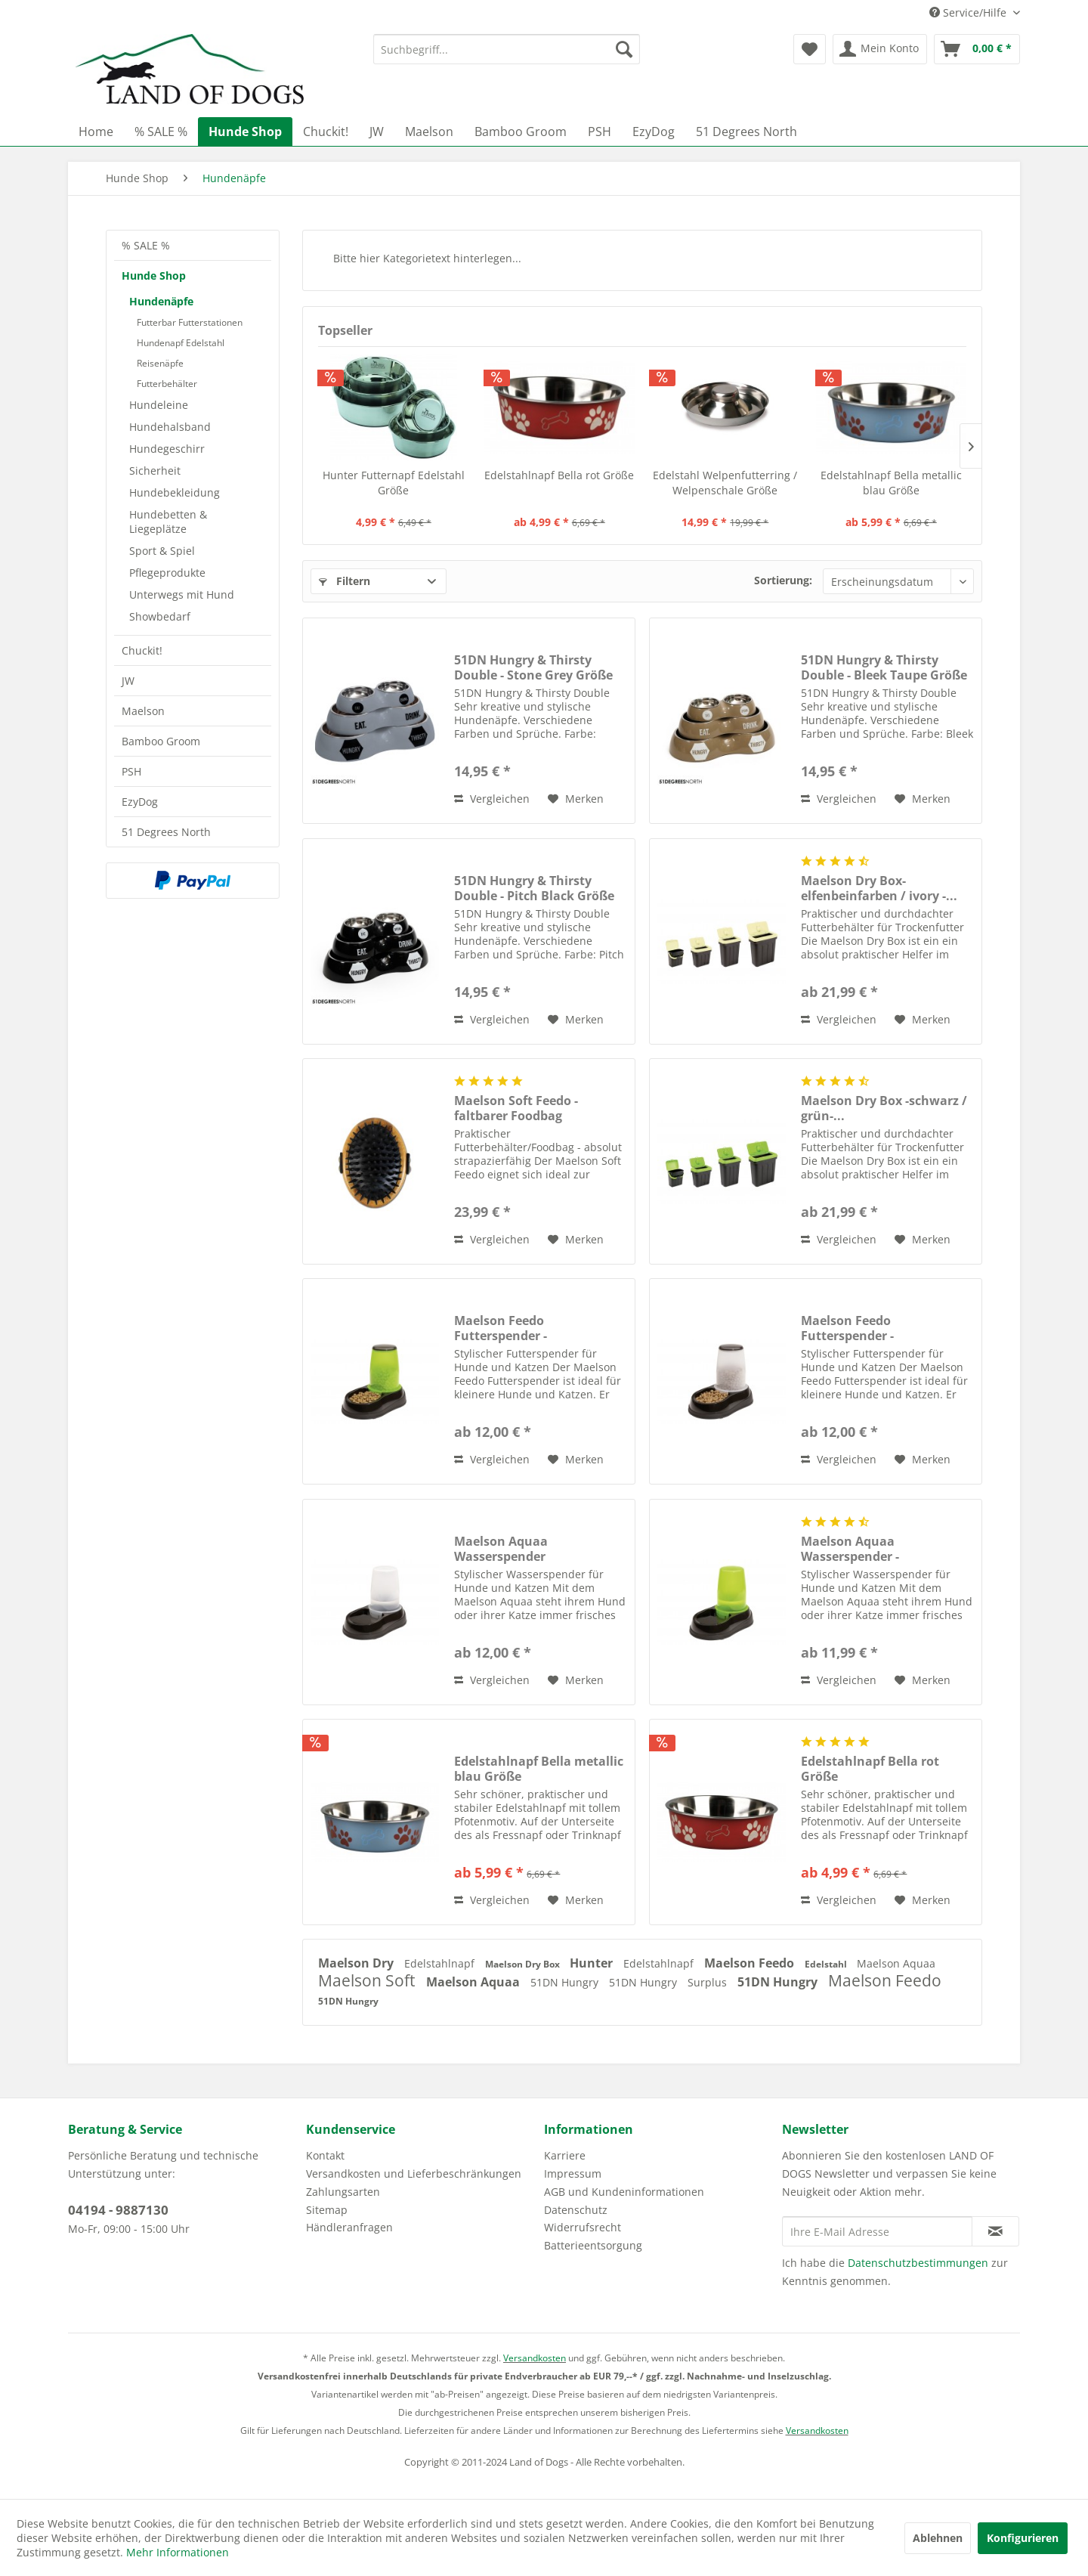 The height and width of the screenshot is (2576, 1088). I want to click on Sitemap, so click(327, 2210).